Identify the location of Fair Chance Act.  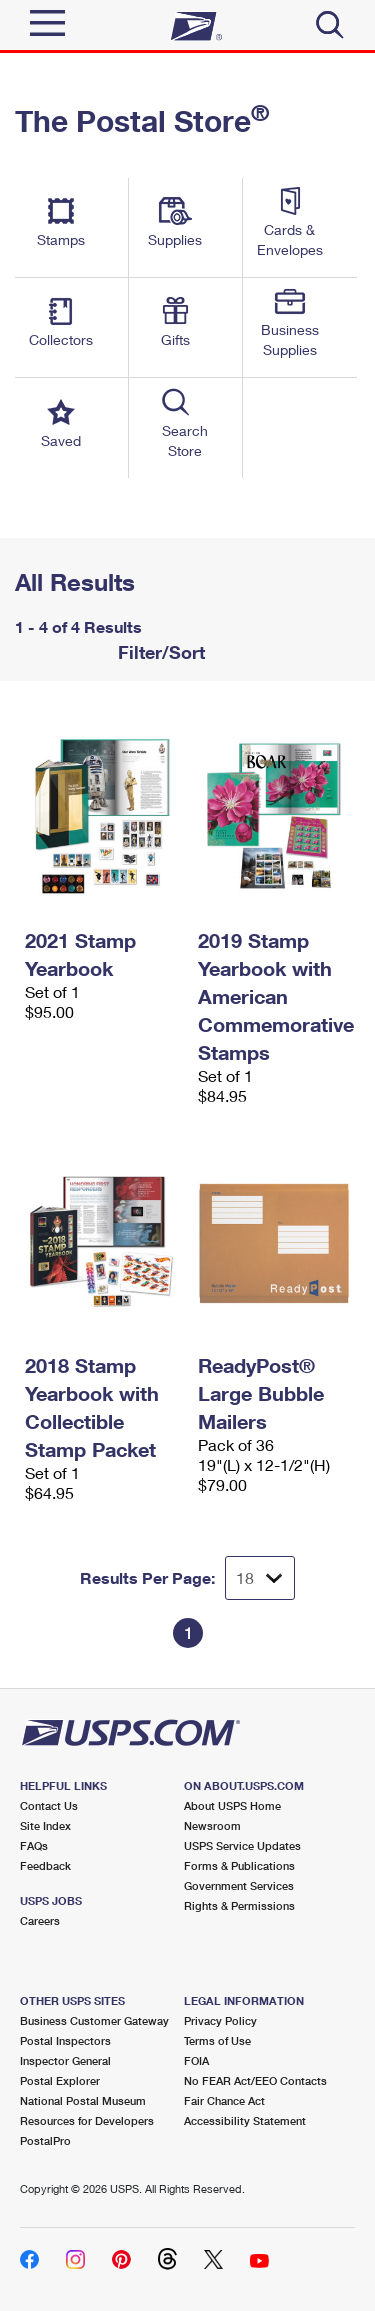
(224, 2100).